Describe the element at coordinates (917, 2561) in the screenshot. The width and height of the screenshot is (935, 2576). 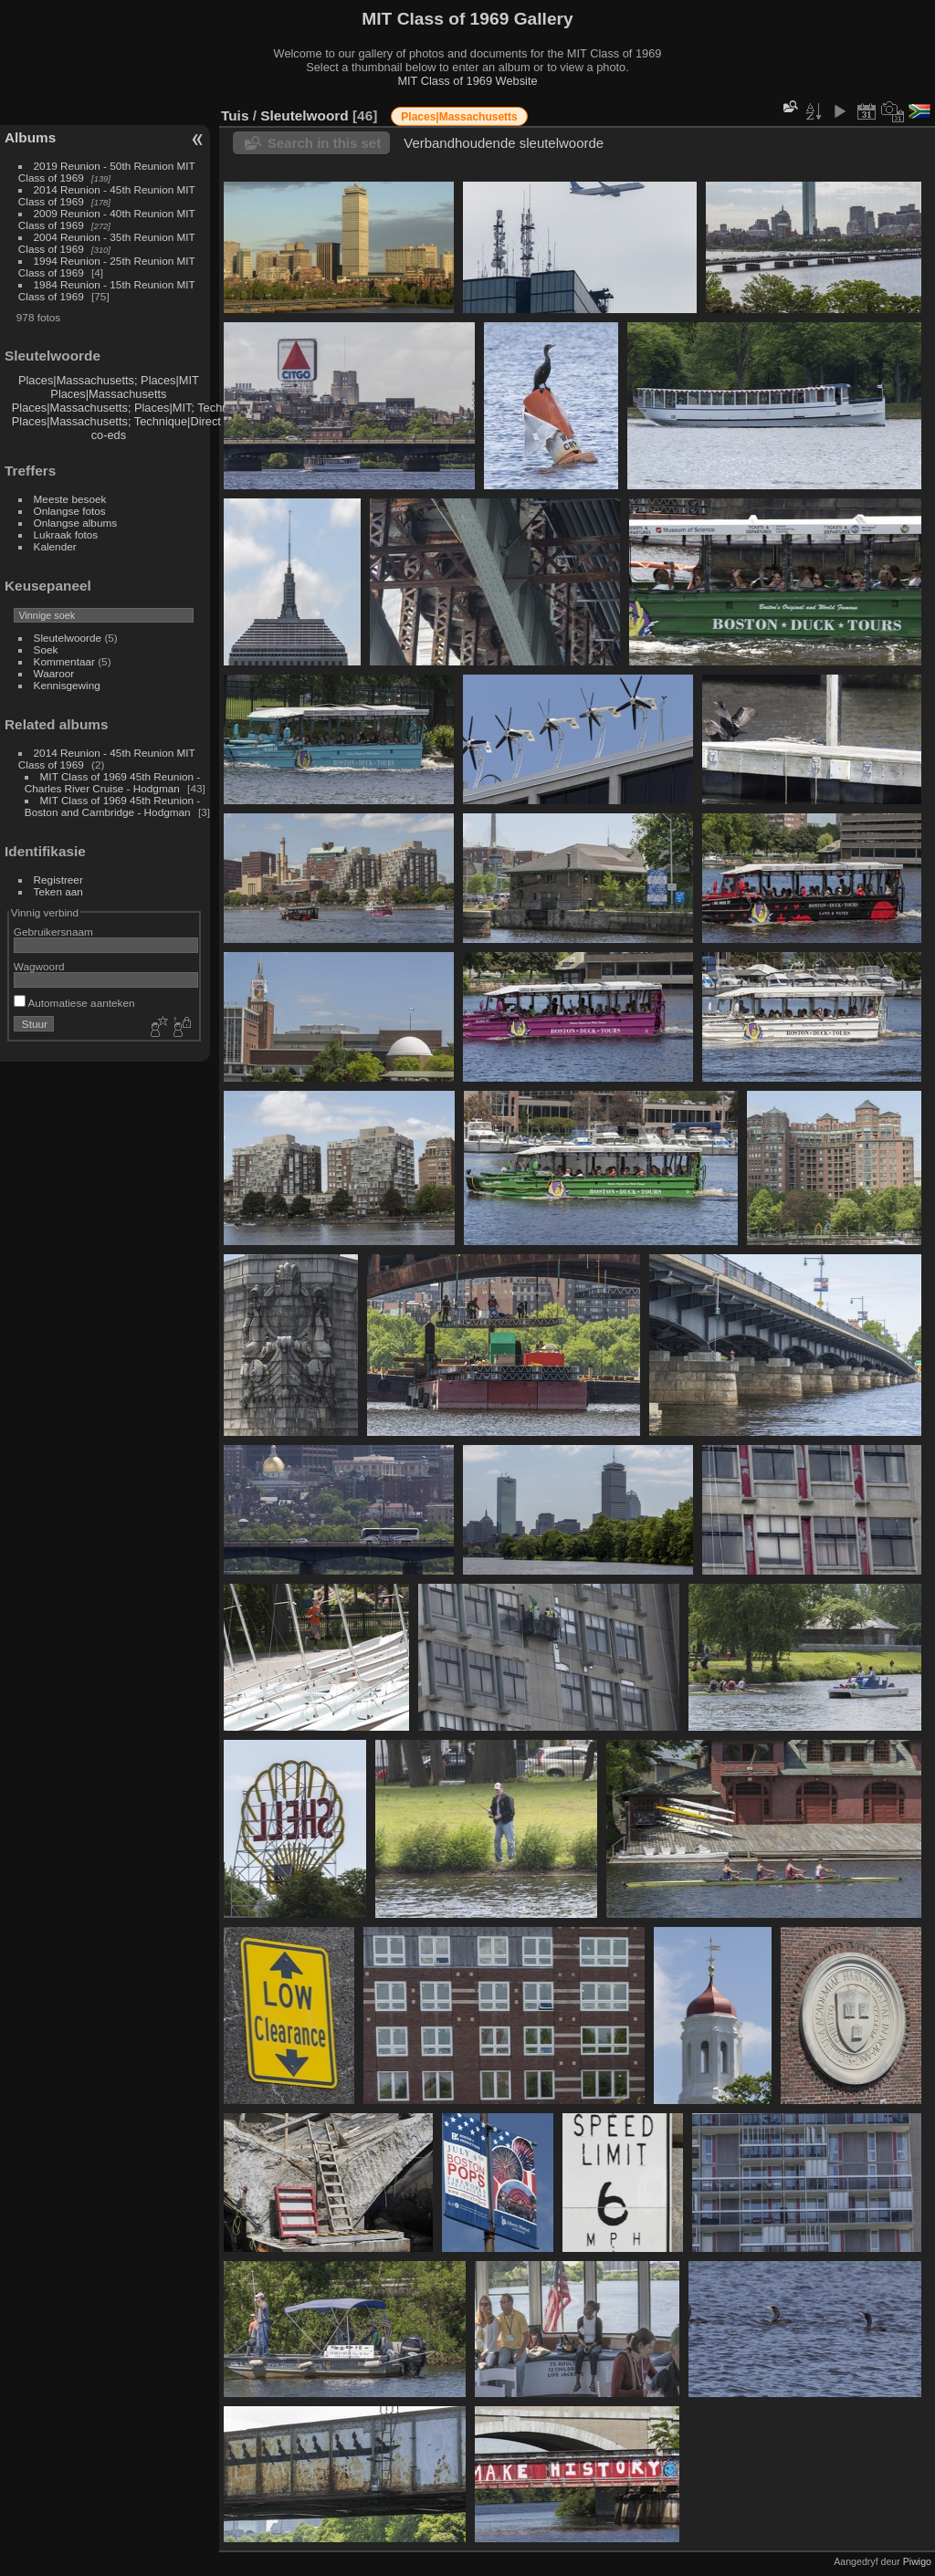
I see `Piwigo` at that location.